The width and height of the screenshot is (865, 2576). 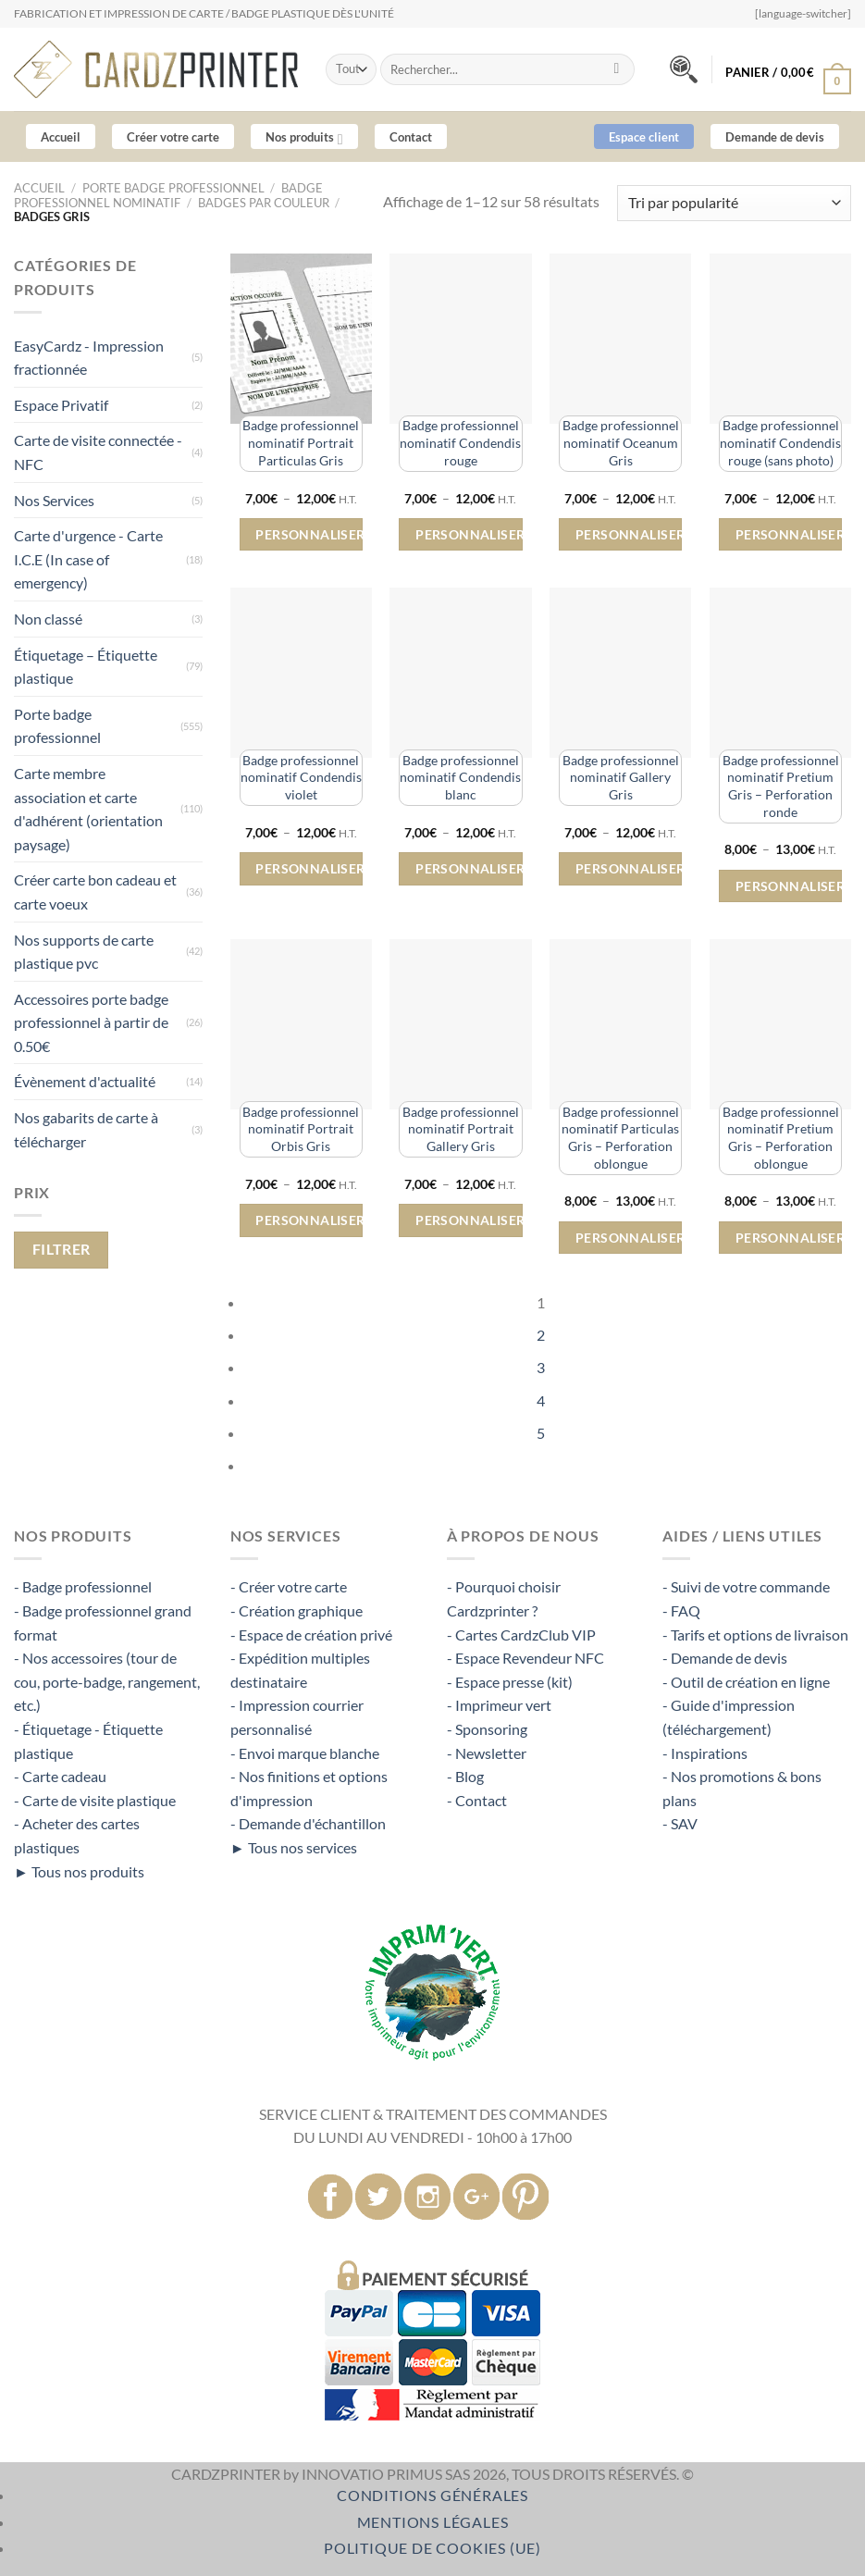 I want to click on Badge professionnel nominatif, so click(x=168, y=194).